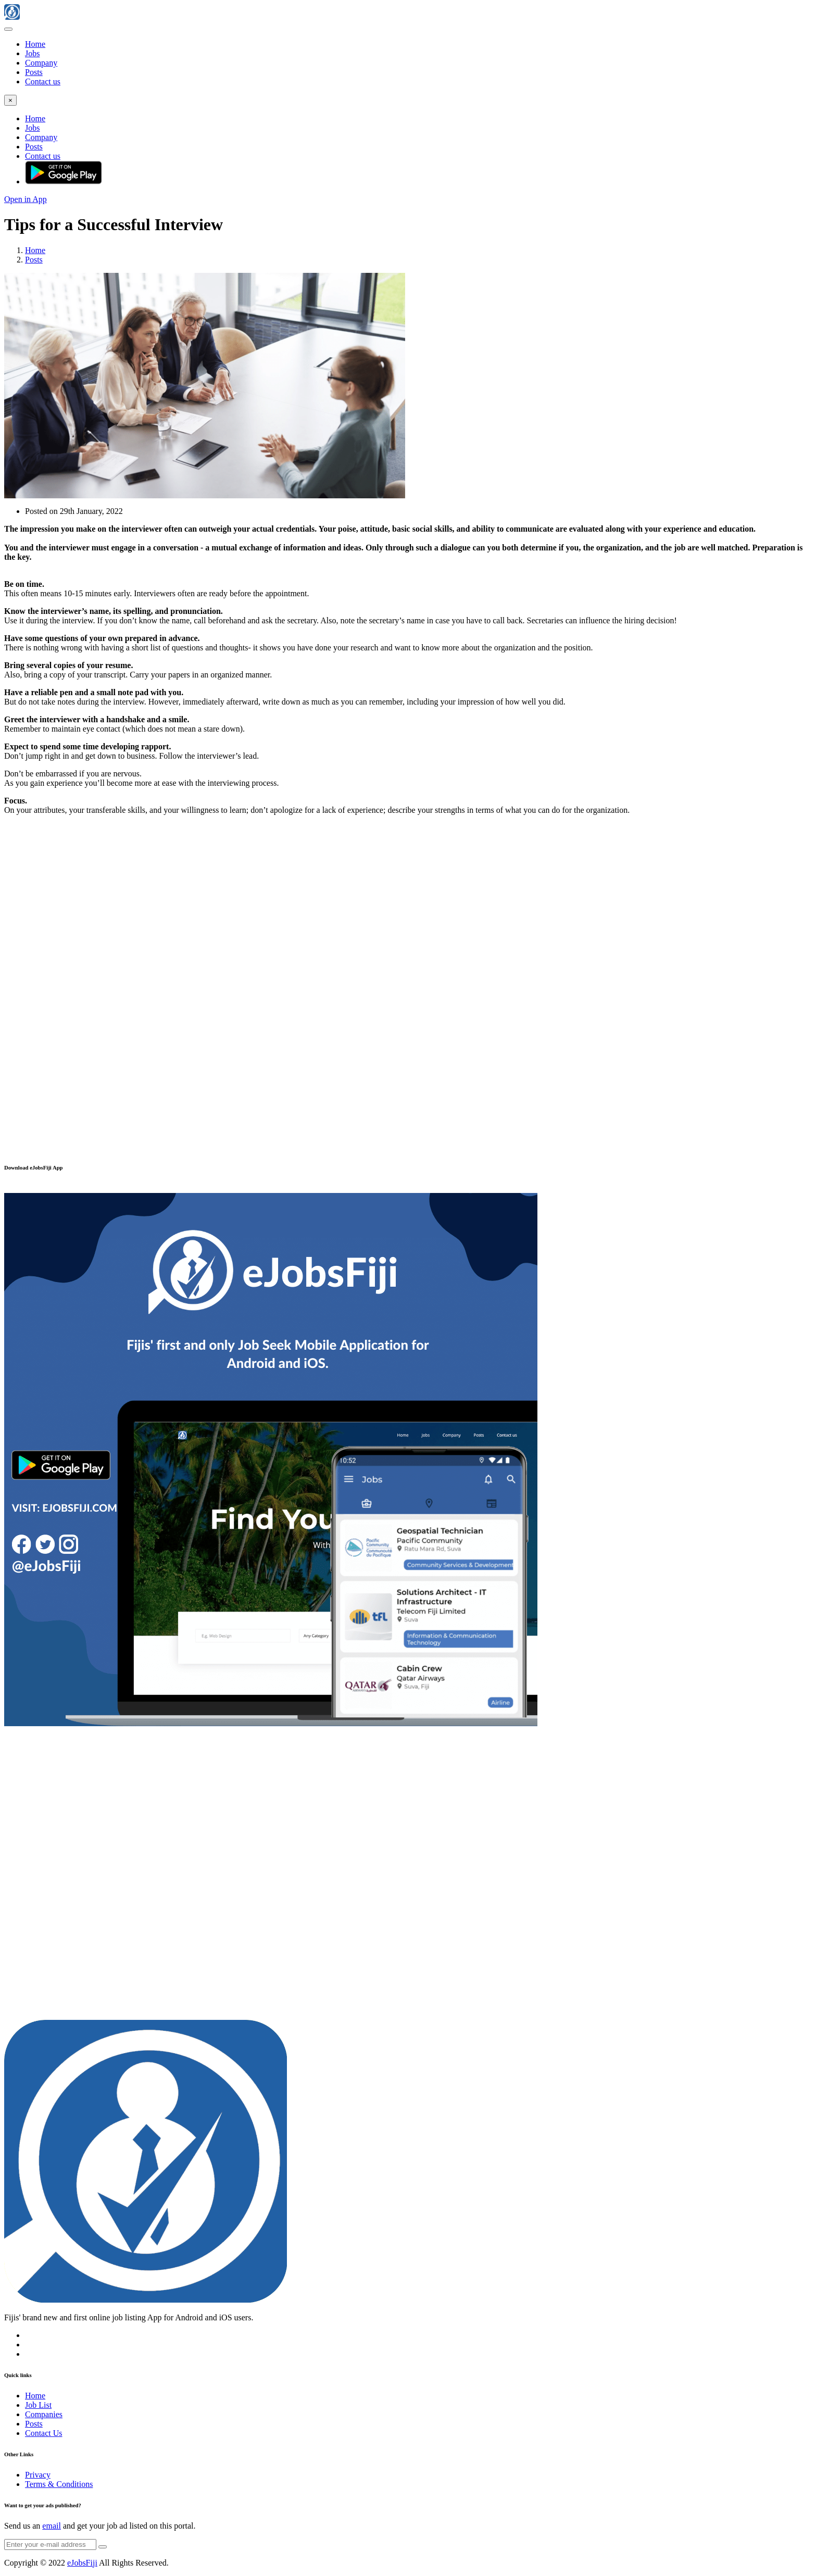 The width and height of the screenshot is (816, 2576). I want to click on Privacy, so click(38, 2474).